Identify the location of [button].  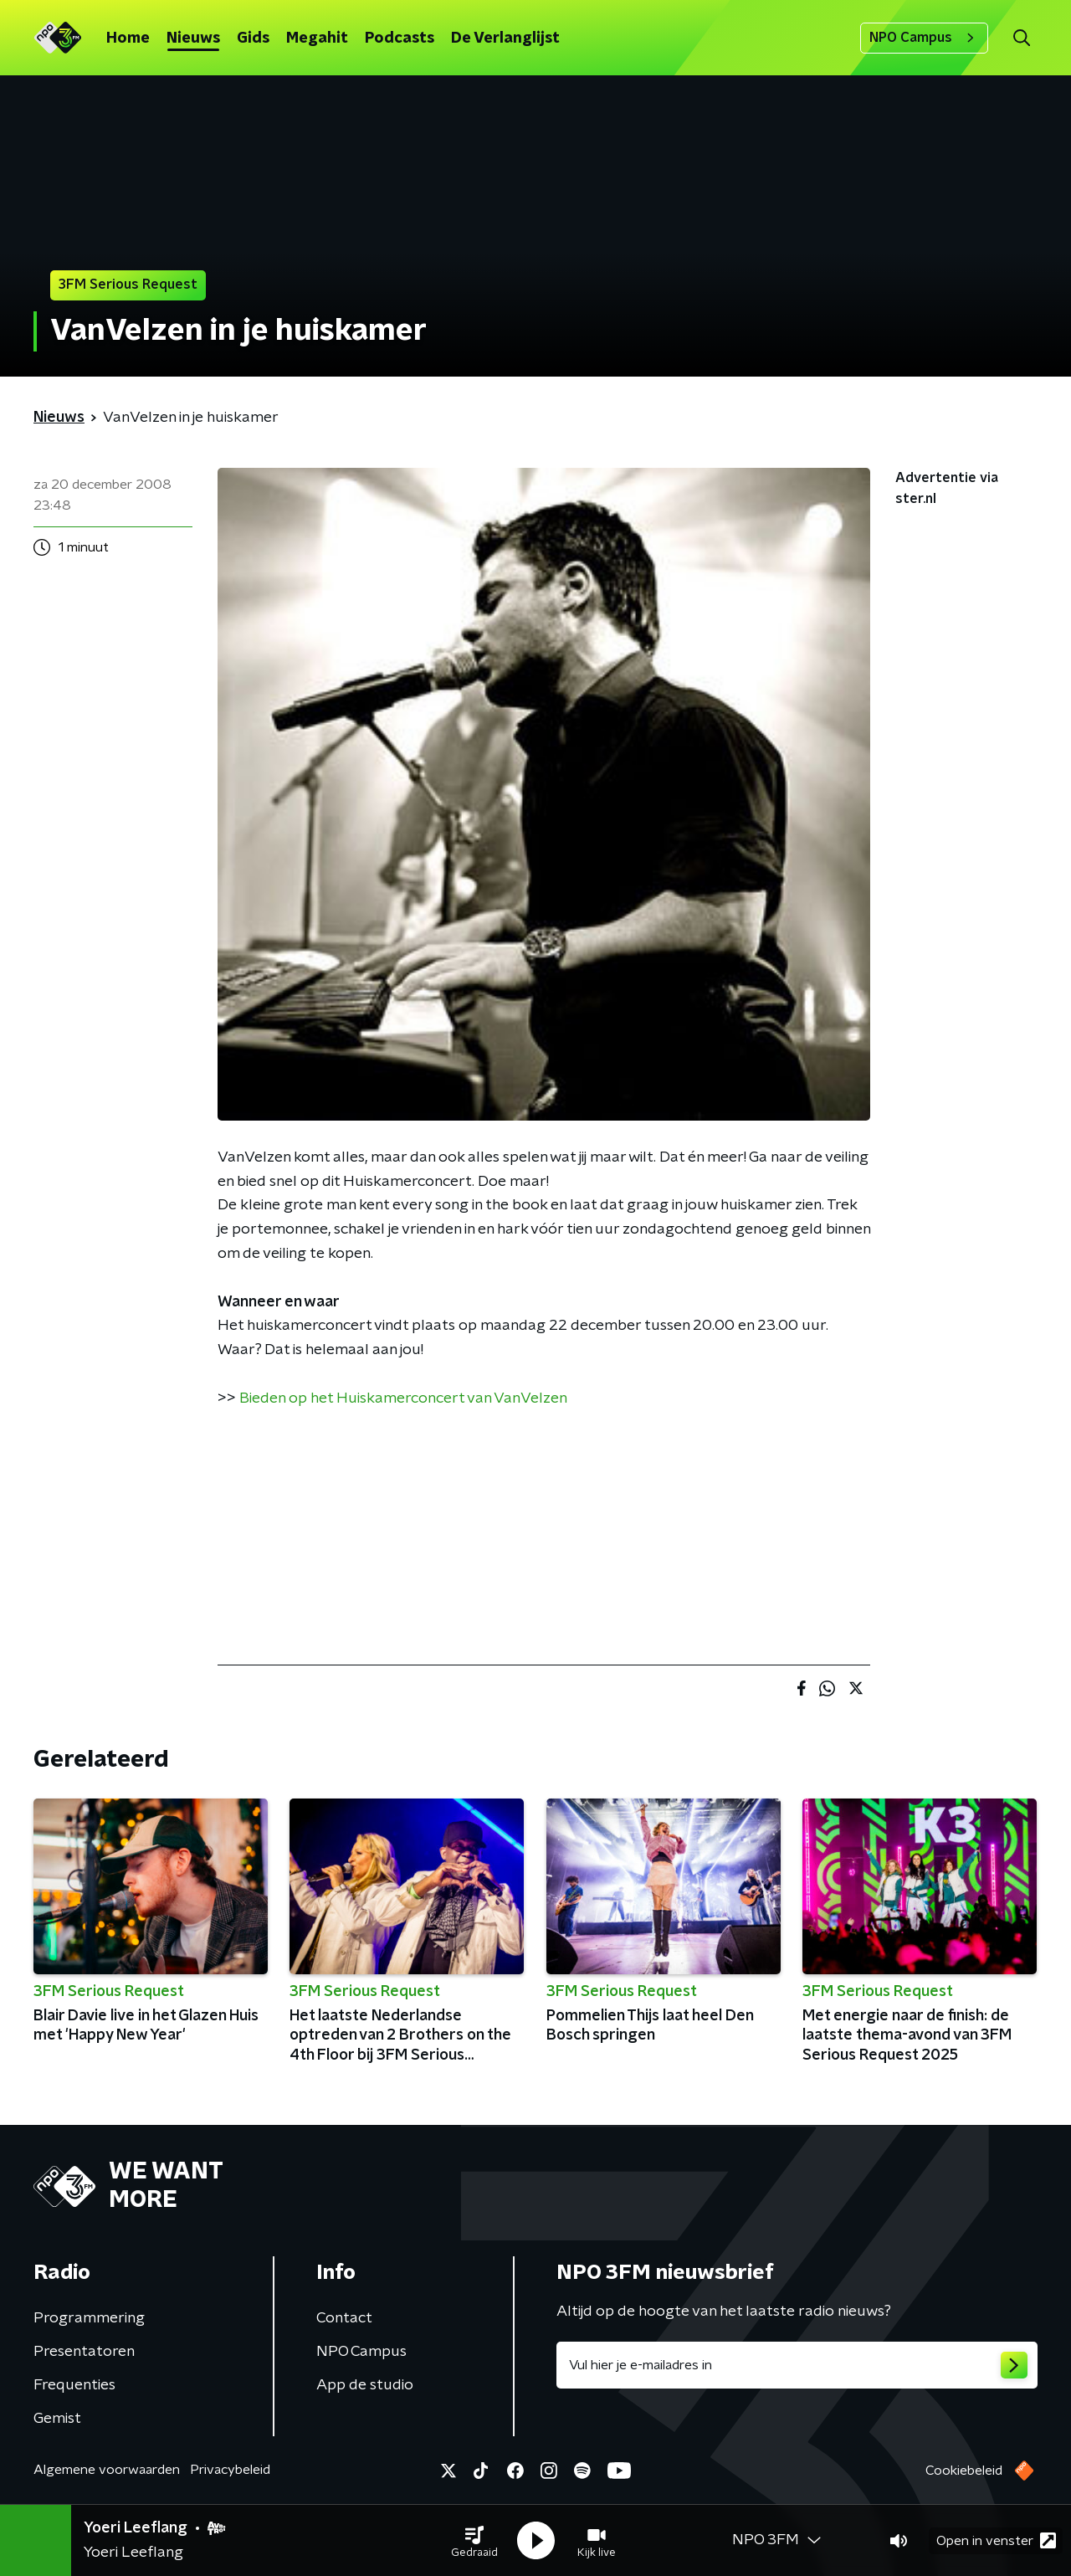
(474, 2541).